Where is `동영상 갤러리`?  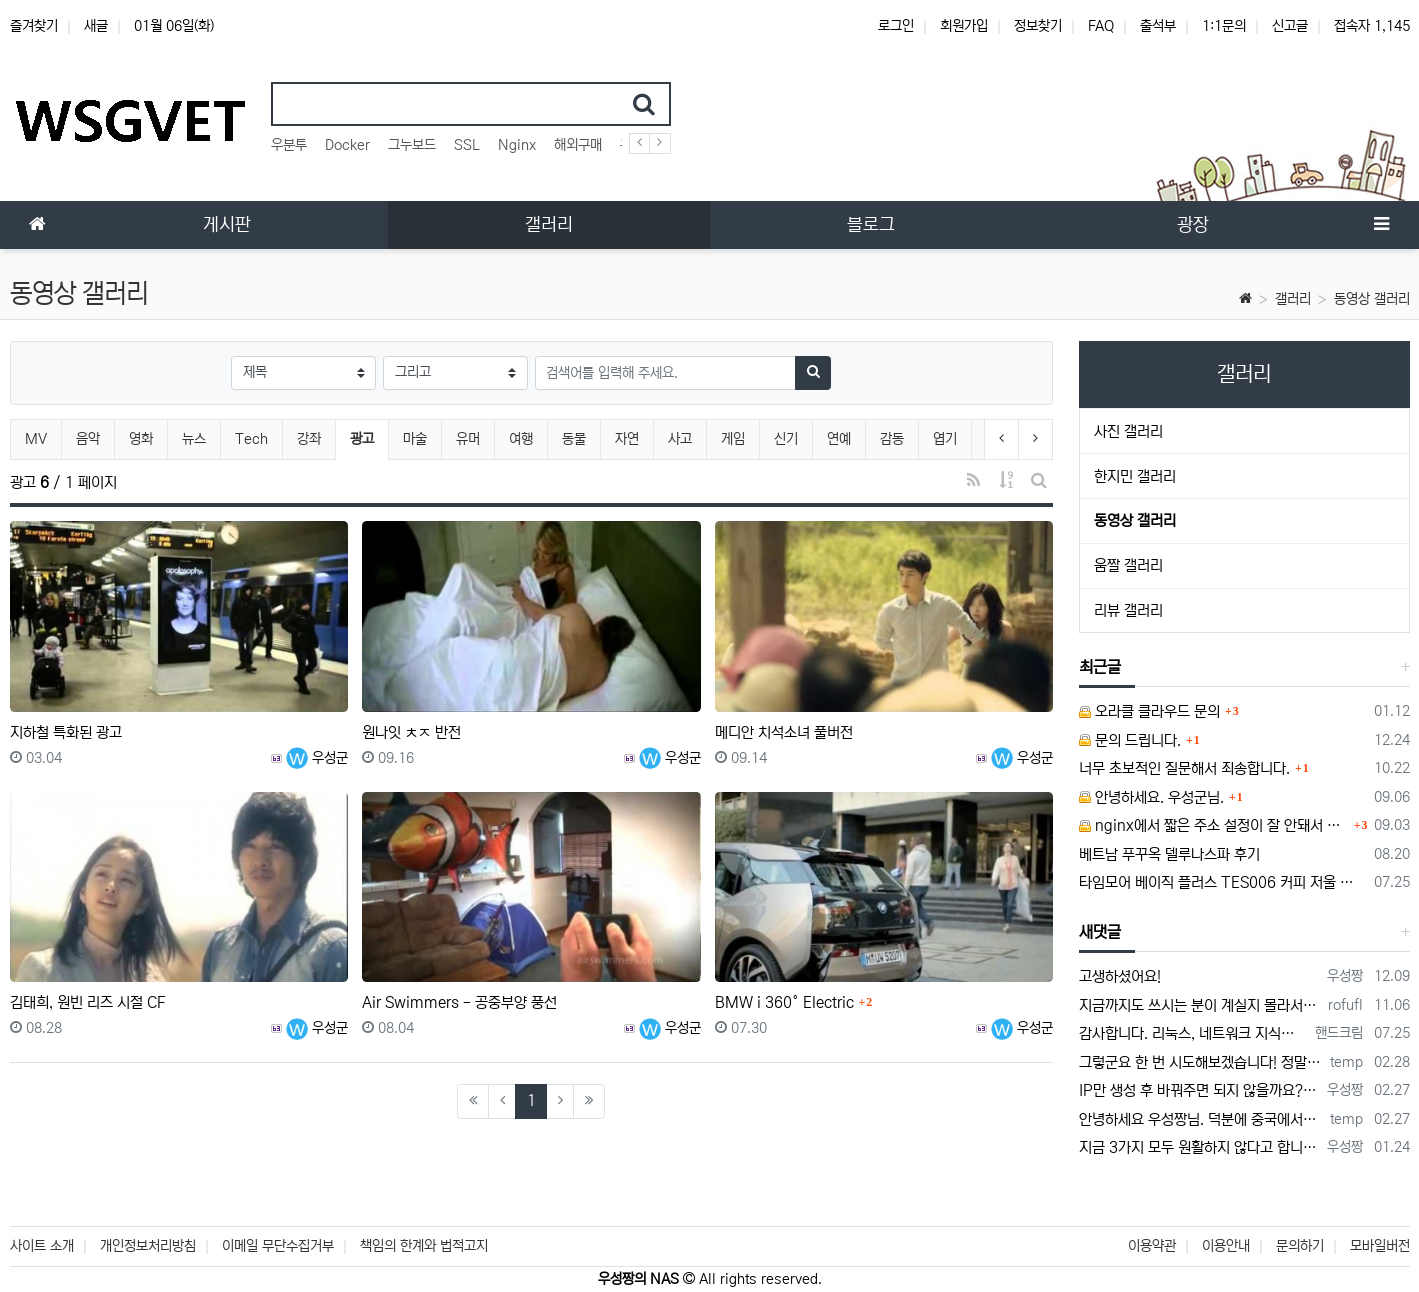 동영상 갤러리 is located at coordinates (1372, 299).